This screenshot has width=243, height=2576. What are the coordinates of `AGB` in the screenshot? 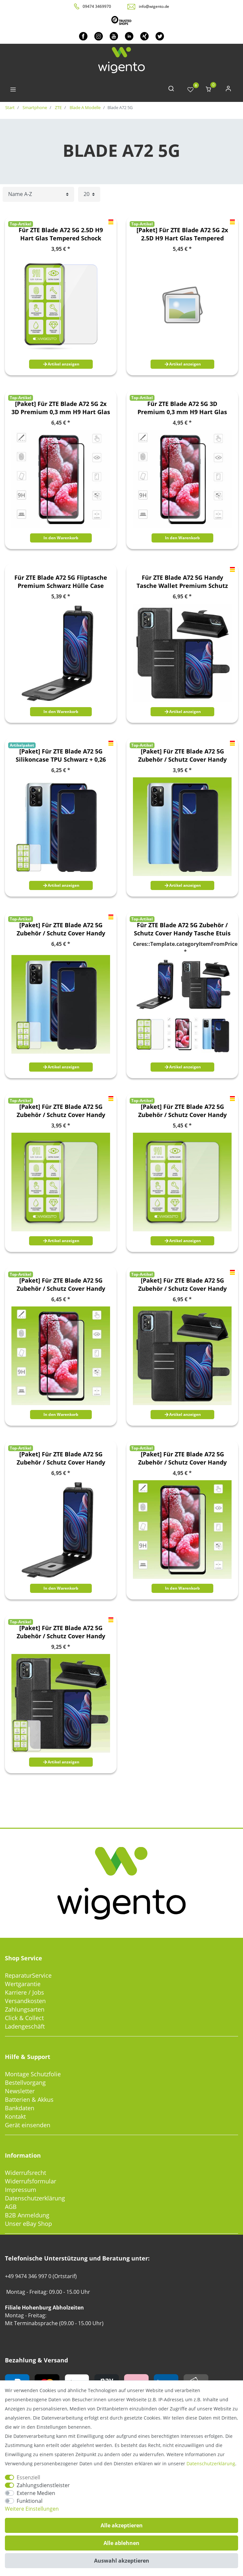 It's located at (11, 2207).